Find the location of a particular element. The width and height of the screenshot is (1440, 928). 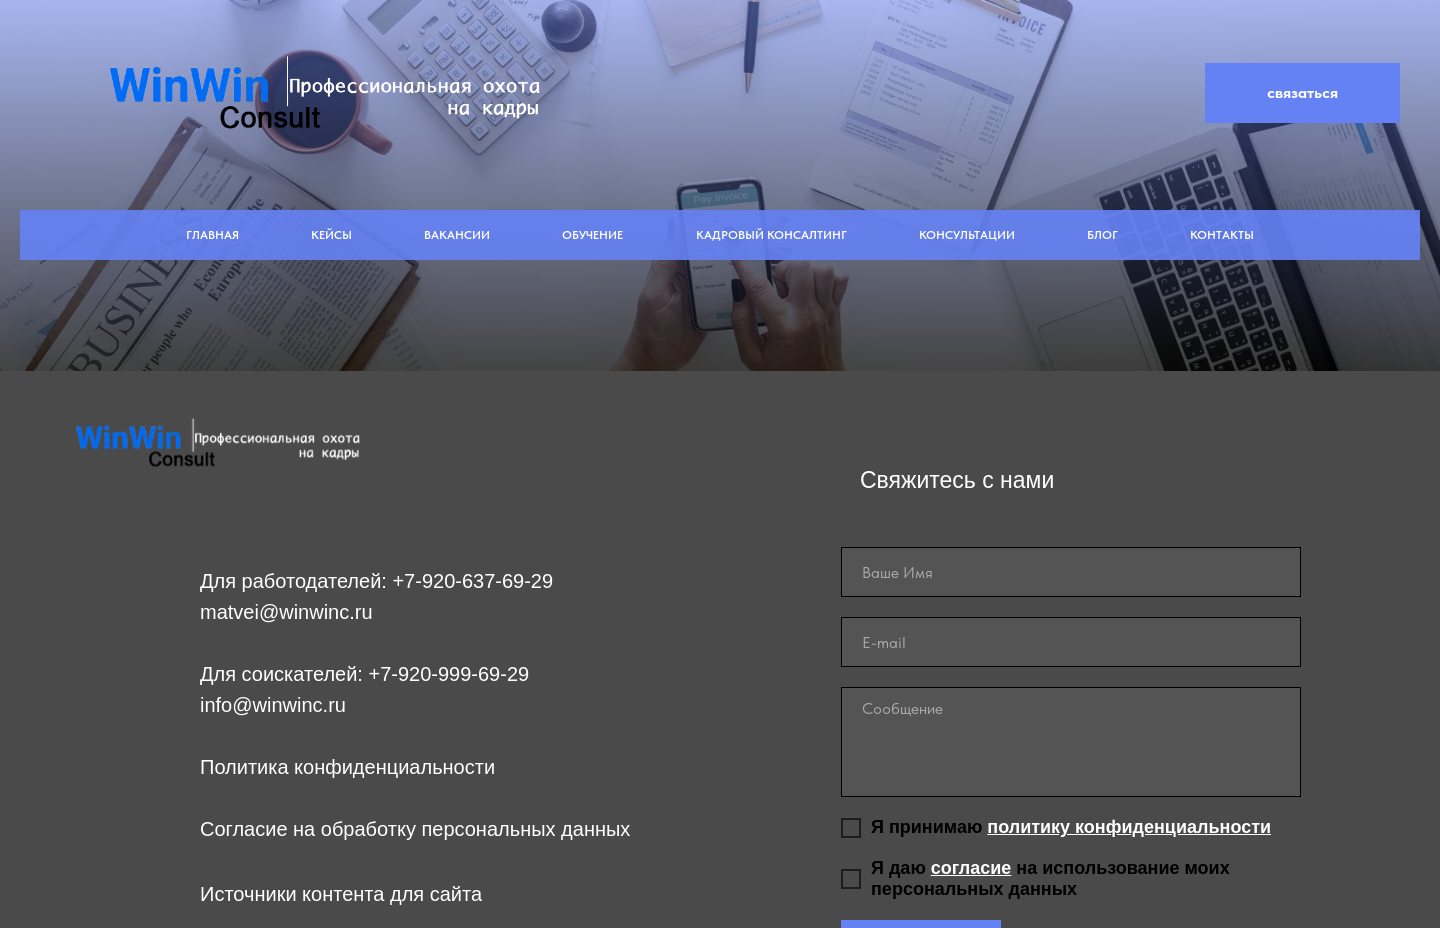

Согласие на обработку персональных данных is located at coordinates (415, 829).